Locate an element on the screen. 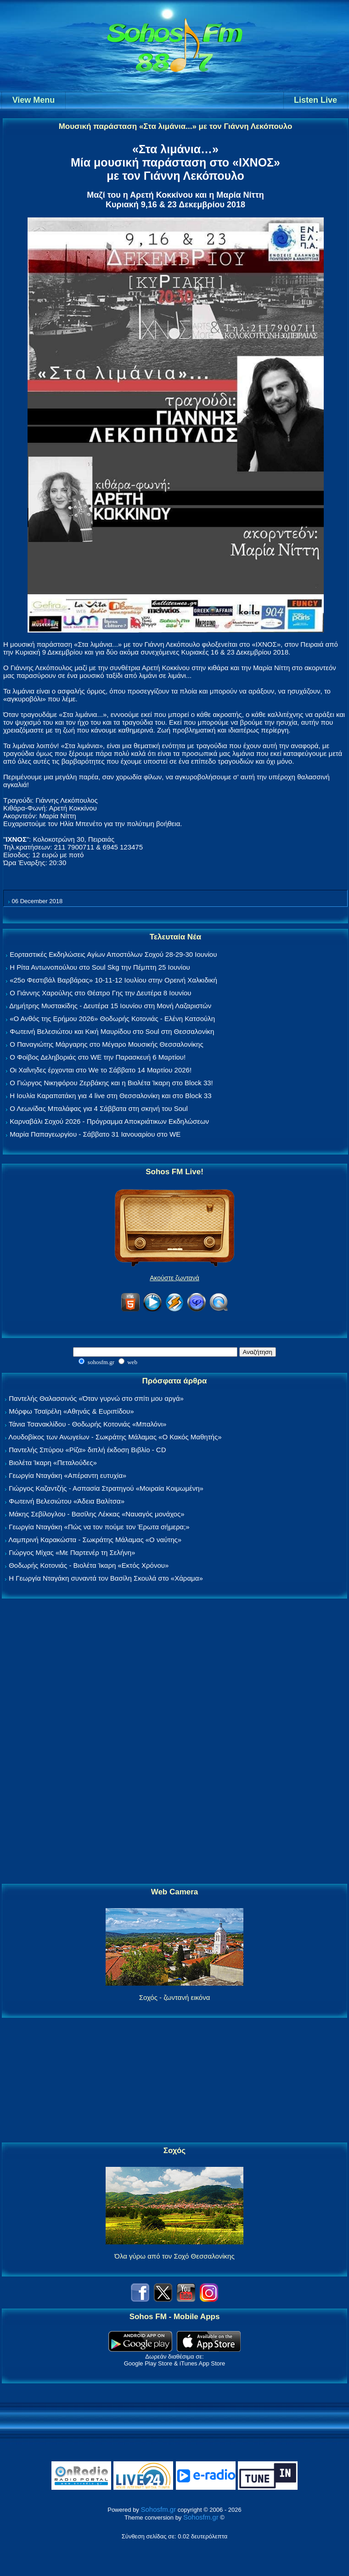 Image resolution: width=349 pixels, height=2576 pixels. Φωτεινή Βελεσιώτου «Άδεια Βαλίτσα» is located at coordinates (66, 1501).